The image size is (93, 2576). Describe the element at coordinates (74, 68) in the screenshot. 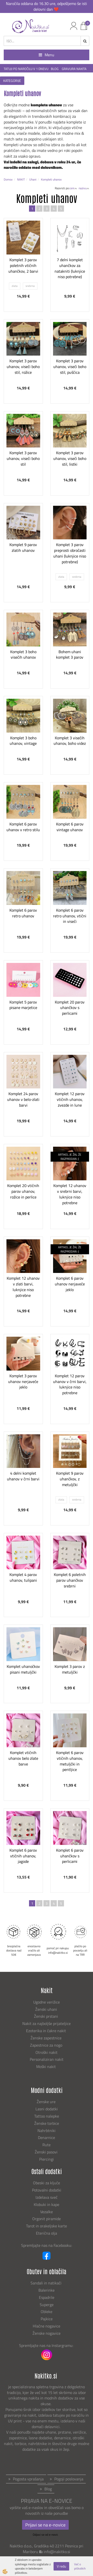

I see `GRAVURA NAKITA` at that location.